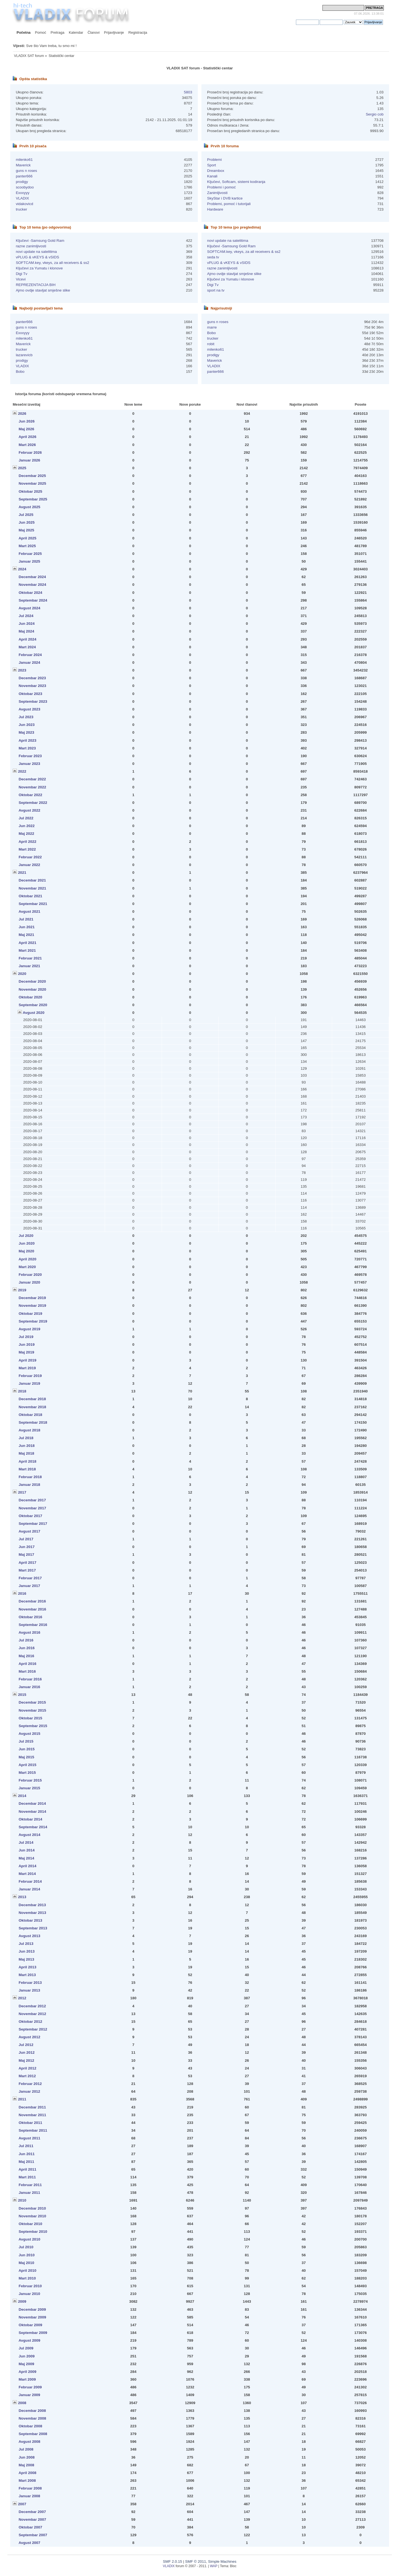  I want to click on Decembar 2007, so click(32, 2512).